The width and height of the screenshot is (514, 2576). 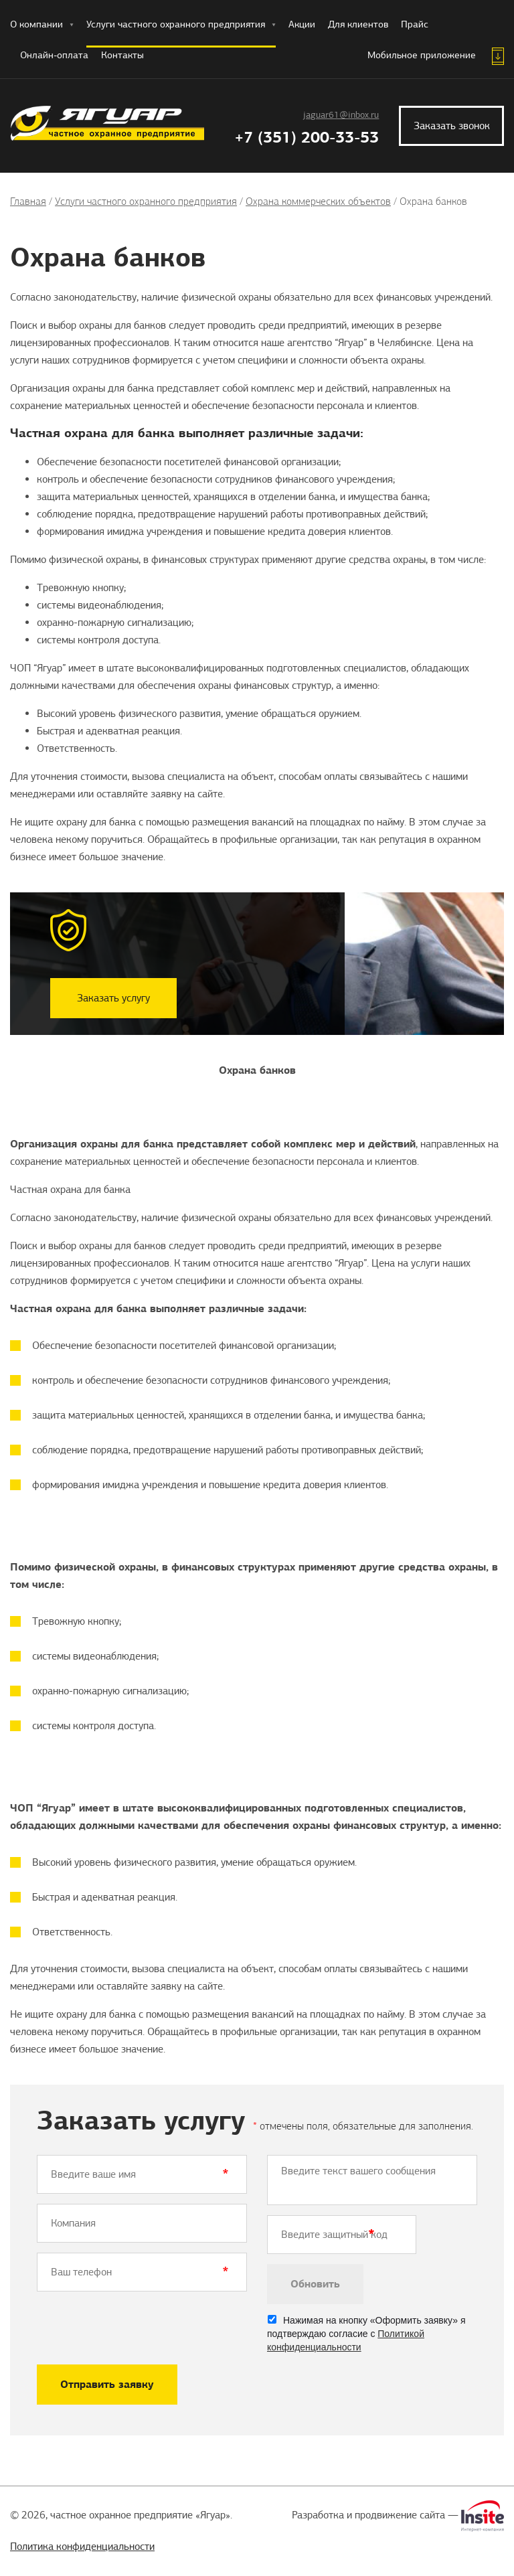 What do you see at coordinates (315, 2284) in the screenshot?
I see `Обновить` at bounding box center [315, 2284].